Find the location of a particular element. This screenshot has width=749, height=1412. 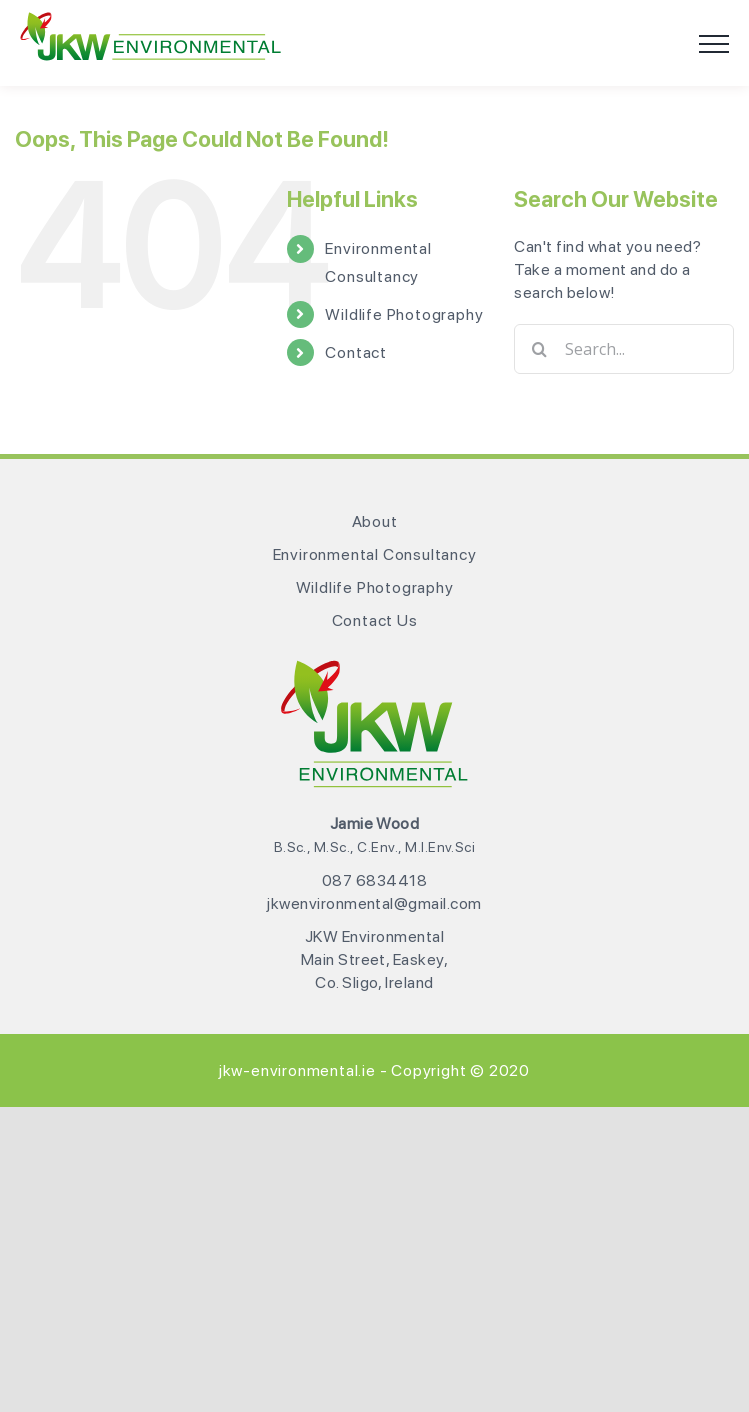

Contact is located at coordinates (356, 352).